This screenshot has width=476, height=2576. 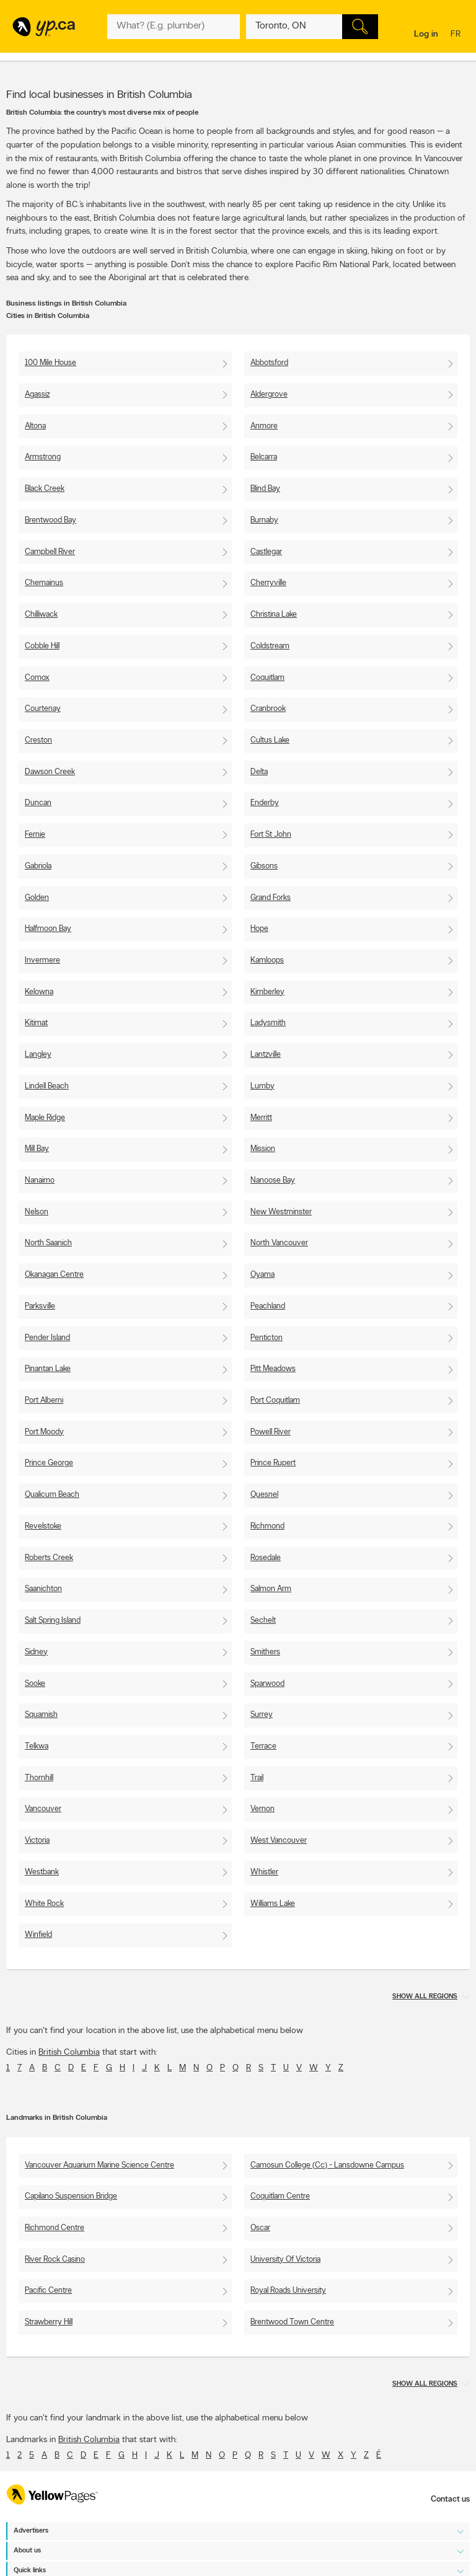 What do you see at coordinates (173, 26) in the screenshot?
I see `[What? (E.g. plumber)]` at bounding box center [173, 26].